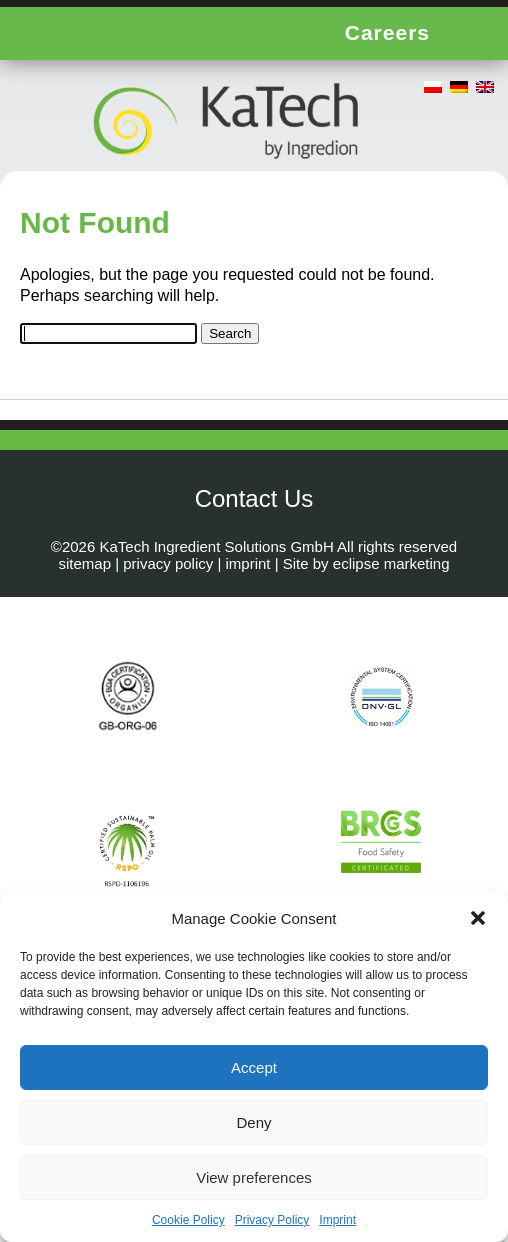 This screenshot has height=1242, width=508. I want to click on imprint, so click(248, 563).